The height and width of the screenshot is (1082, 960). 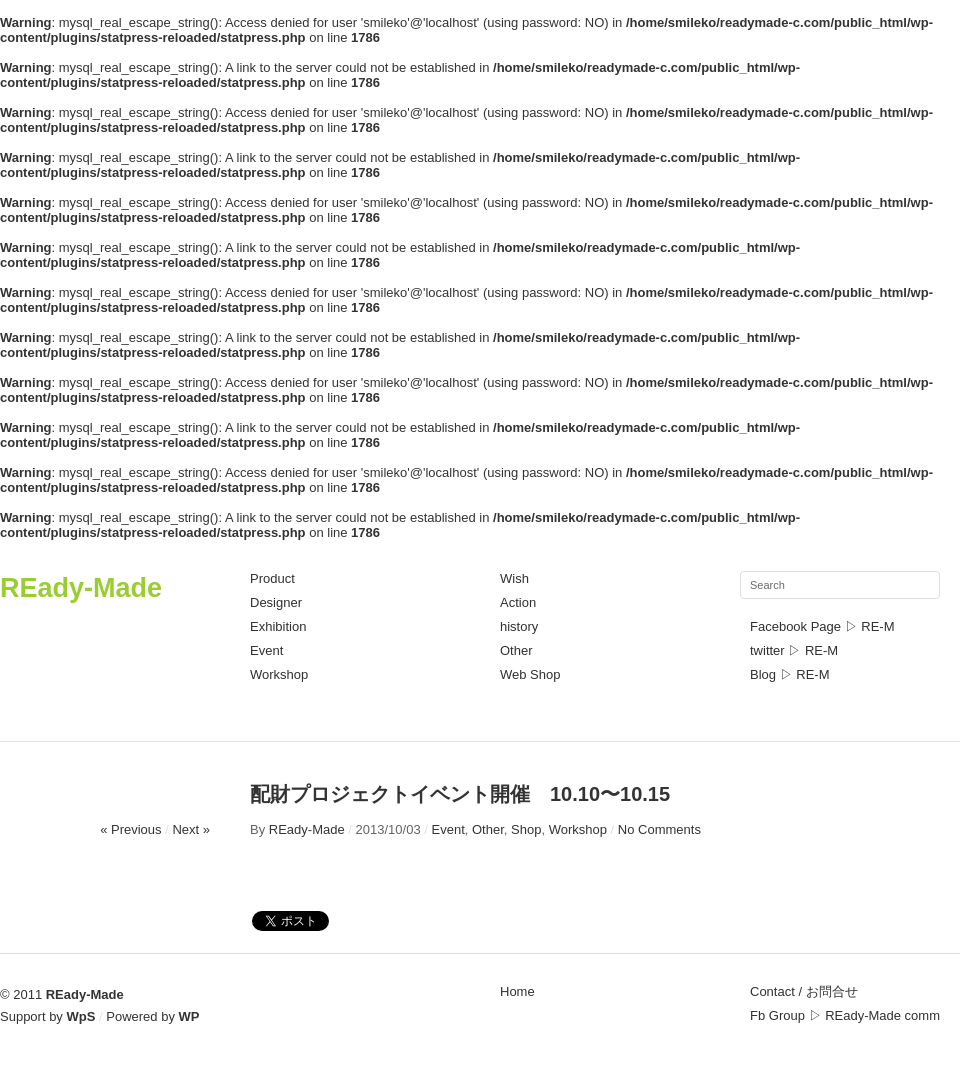 What do you see at coordinates (789, 674) in the screenshot?
I see `Blog ▷ RE-M` at bounding box center [789, 674].